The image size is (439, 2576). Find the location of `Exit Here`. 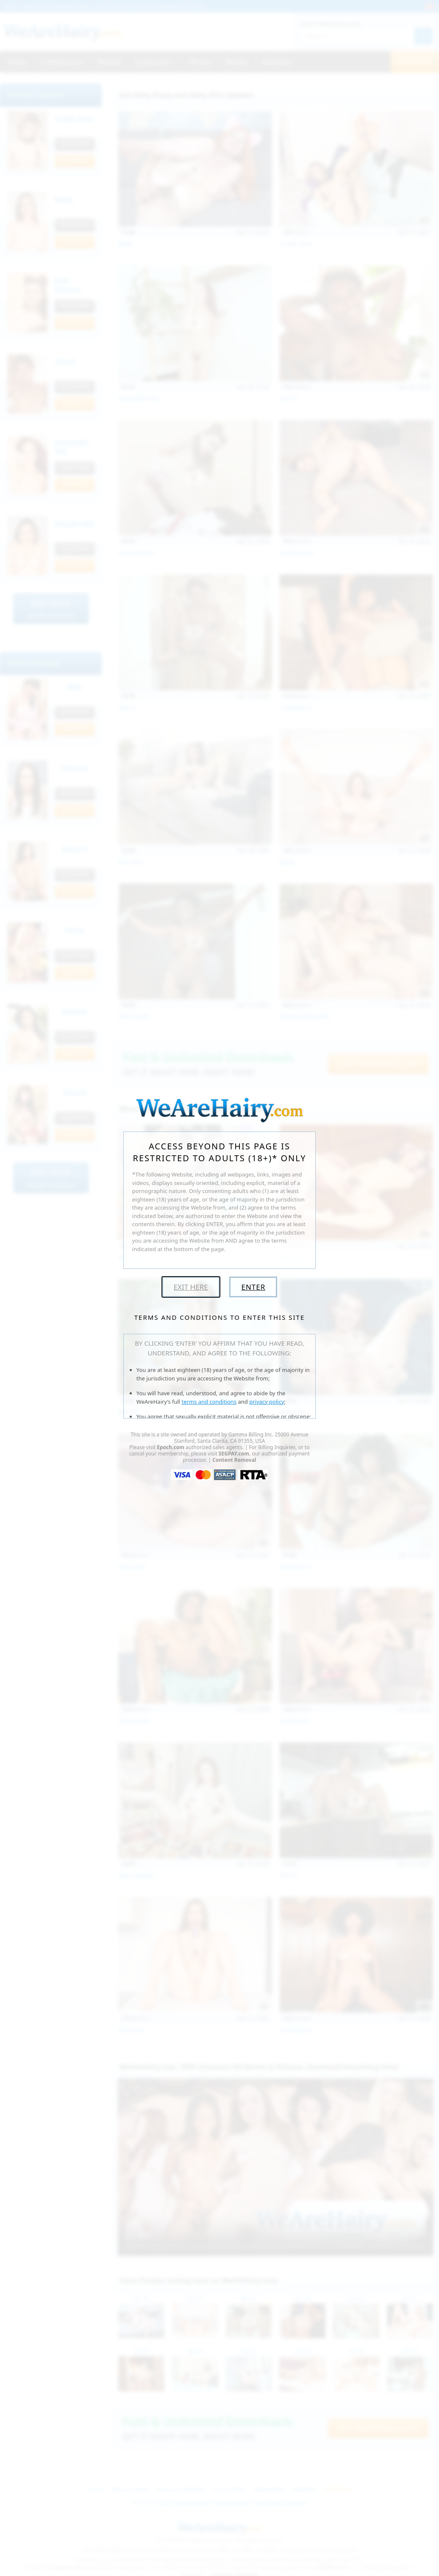

Exit Here is located at coordinates (191, 1287).